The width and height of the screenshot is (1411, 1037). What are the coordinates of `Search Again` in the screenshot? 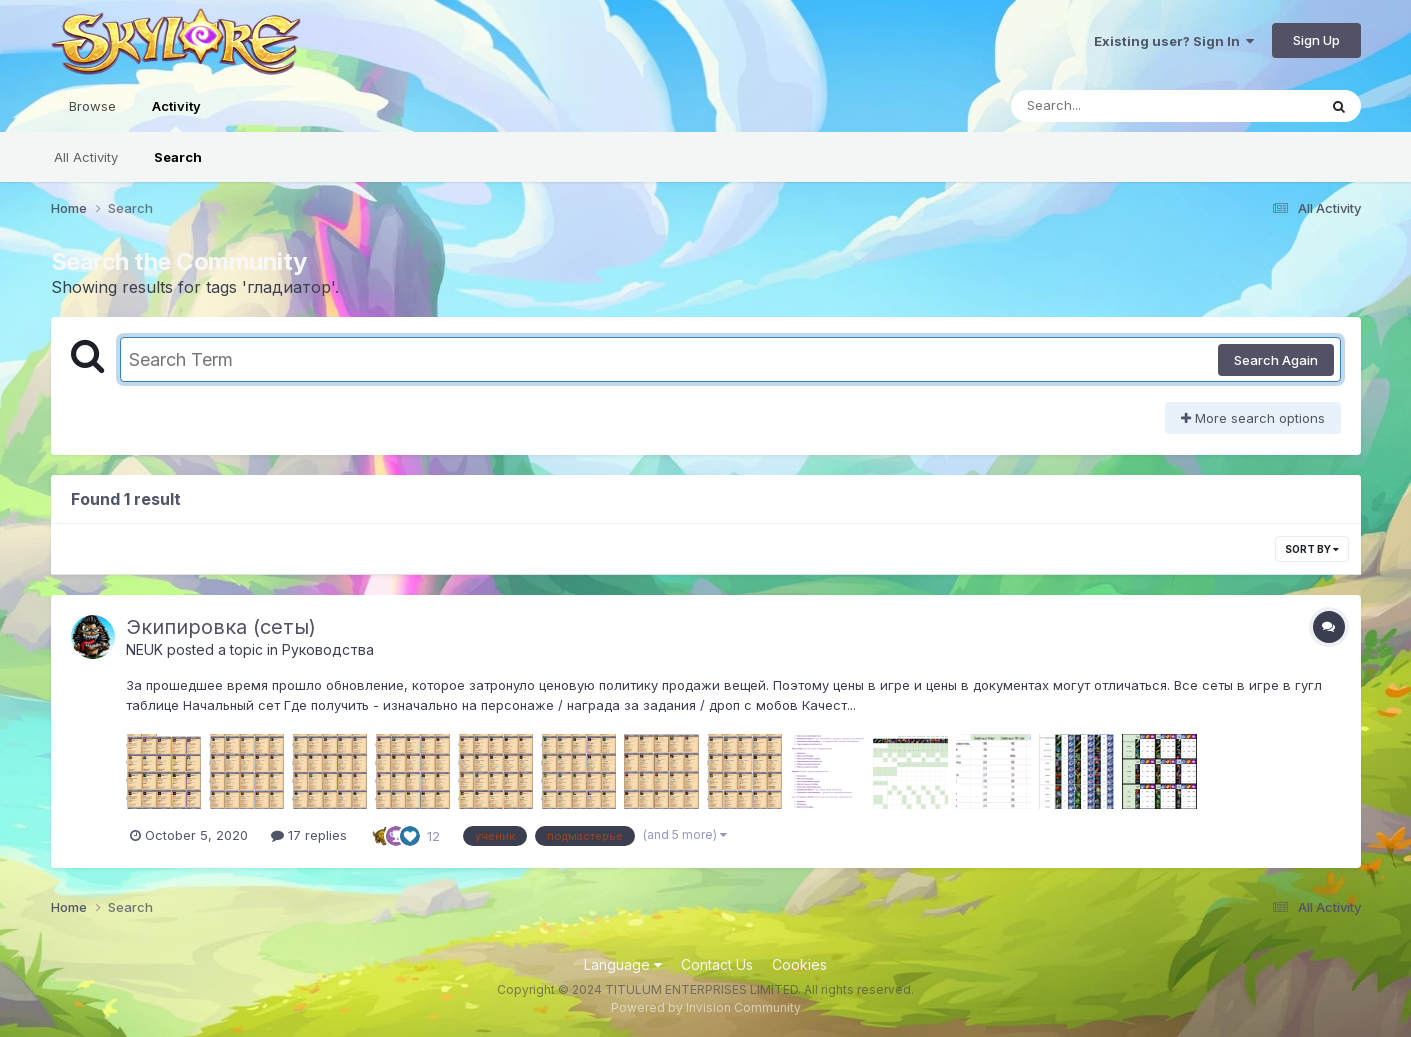 It's located at (1276, 360).